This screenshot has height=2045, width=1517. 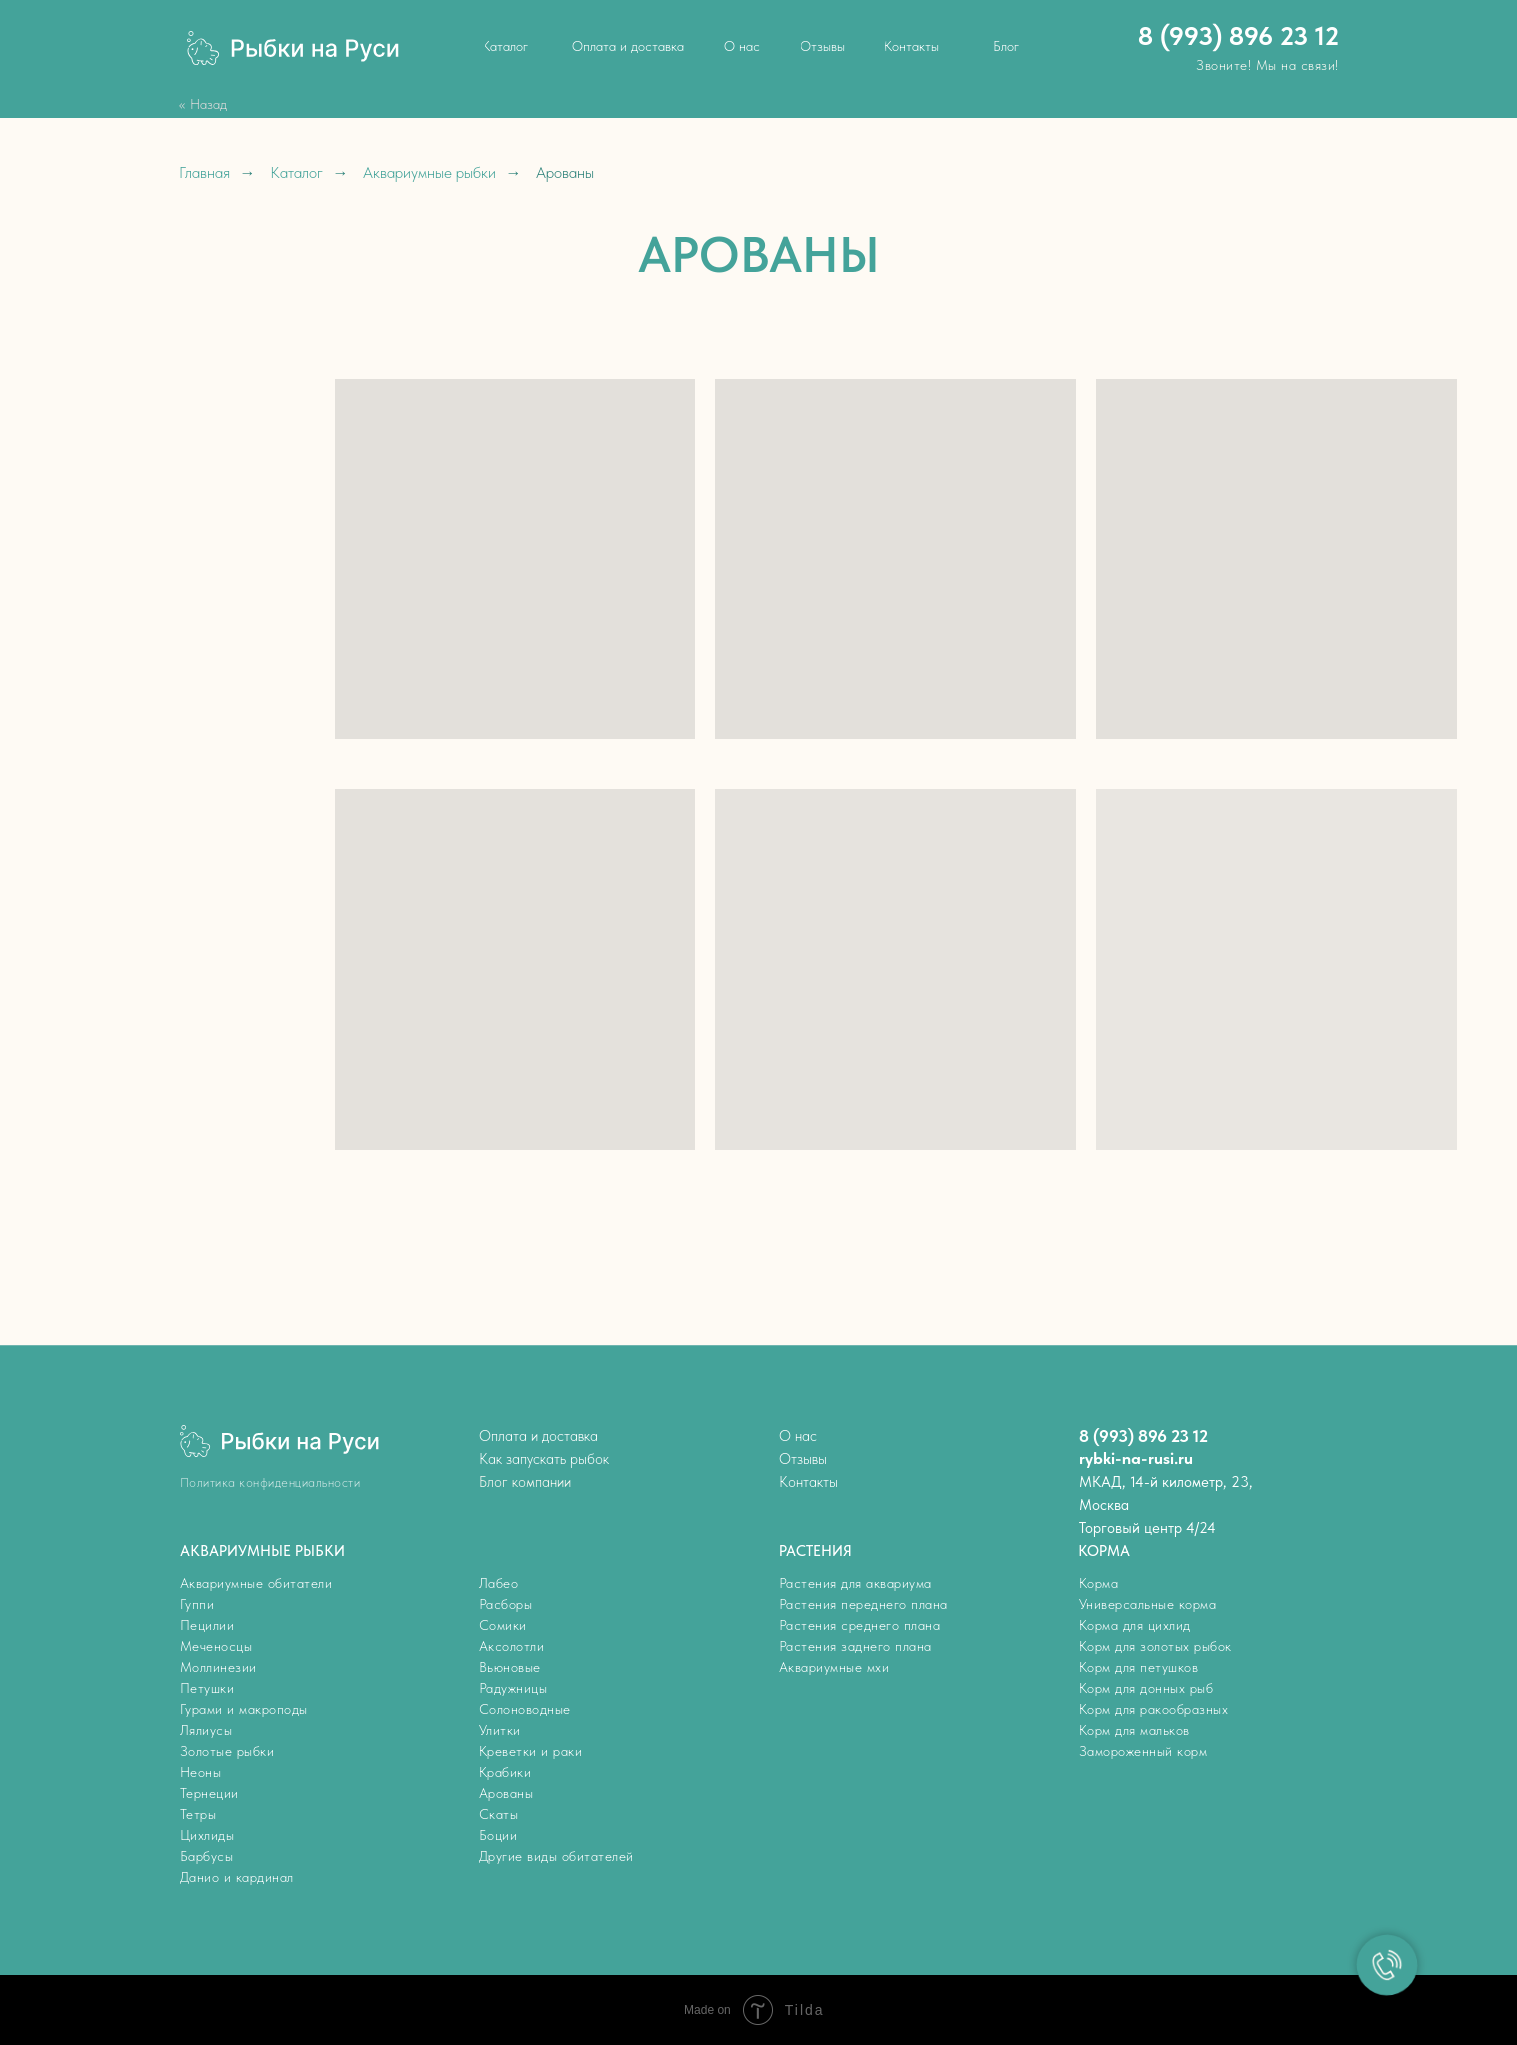 What do you see at coordinates (203, 104) in the screenshot?
I see `<< Назад` at bounding box center [203, 104].